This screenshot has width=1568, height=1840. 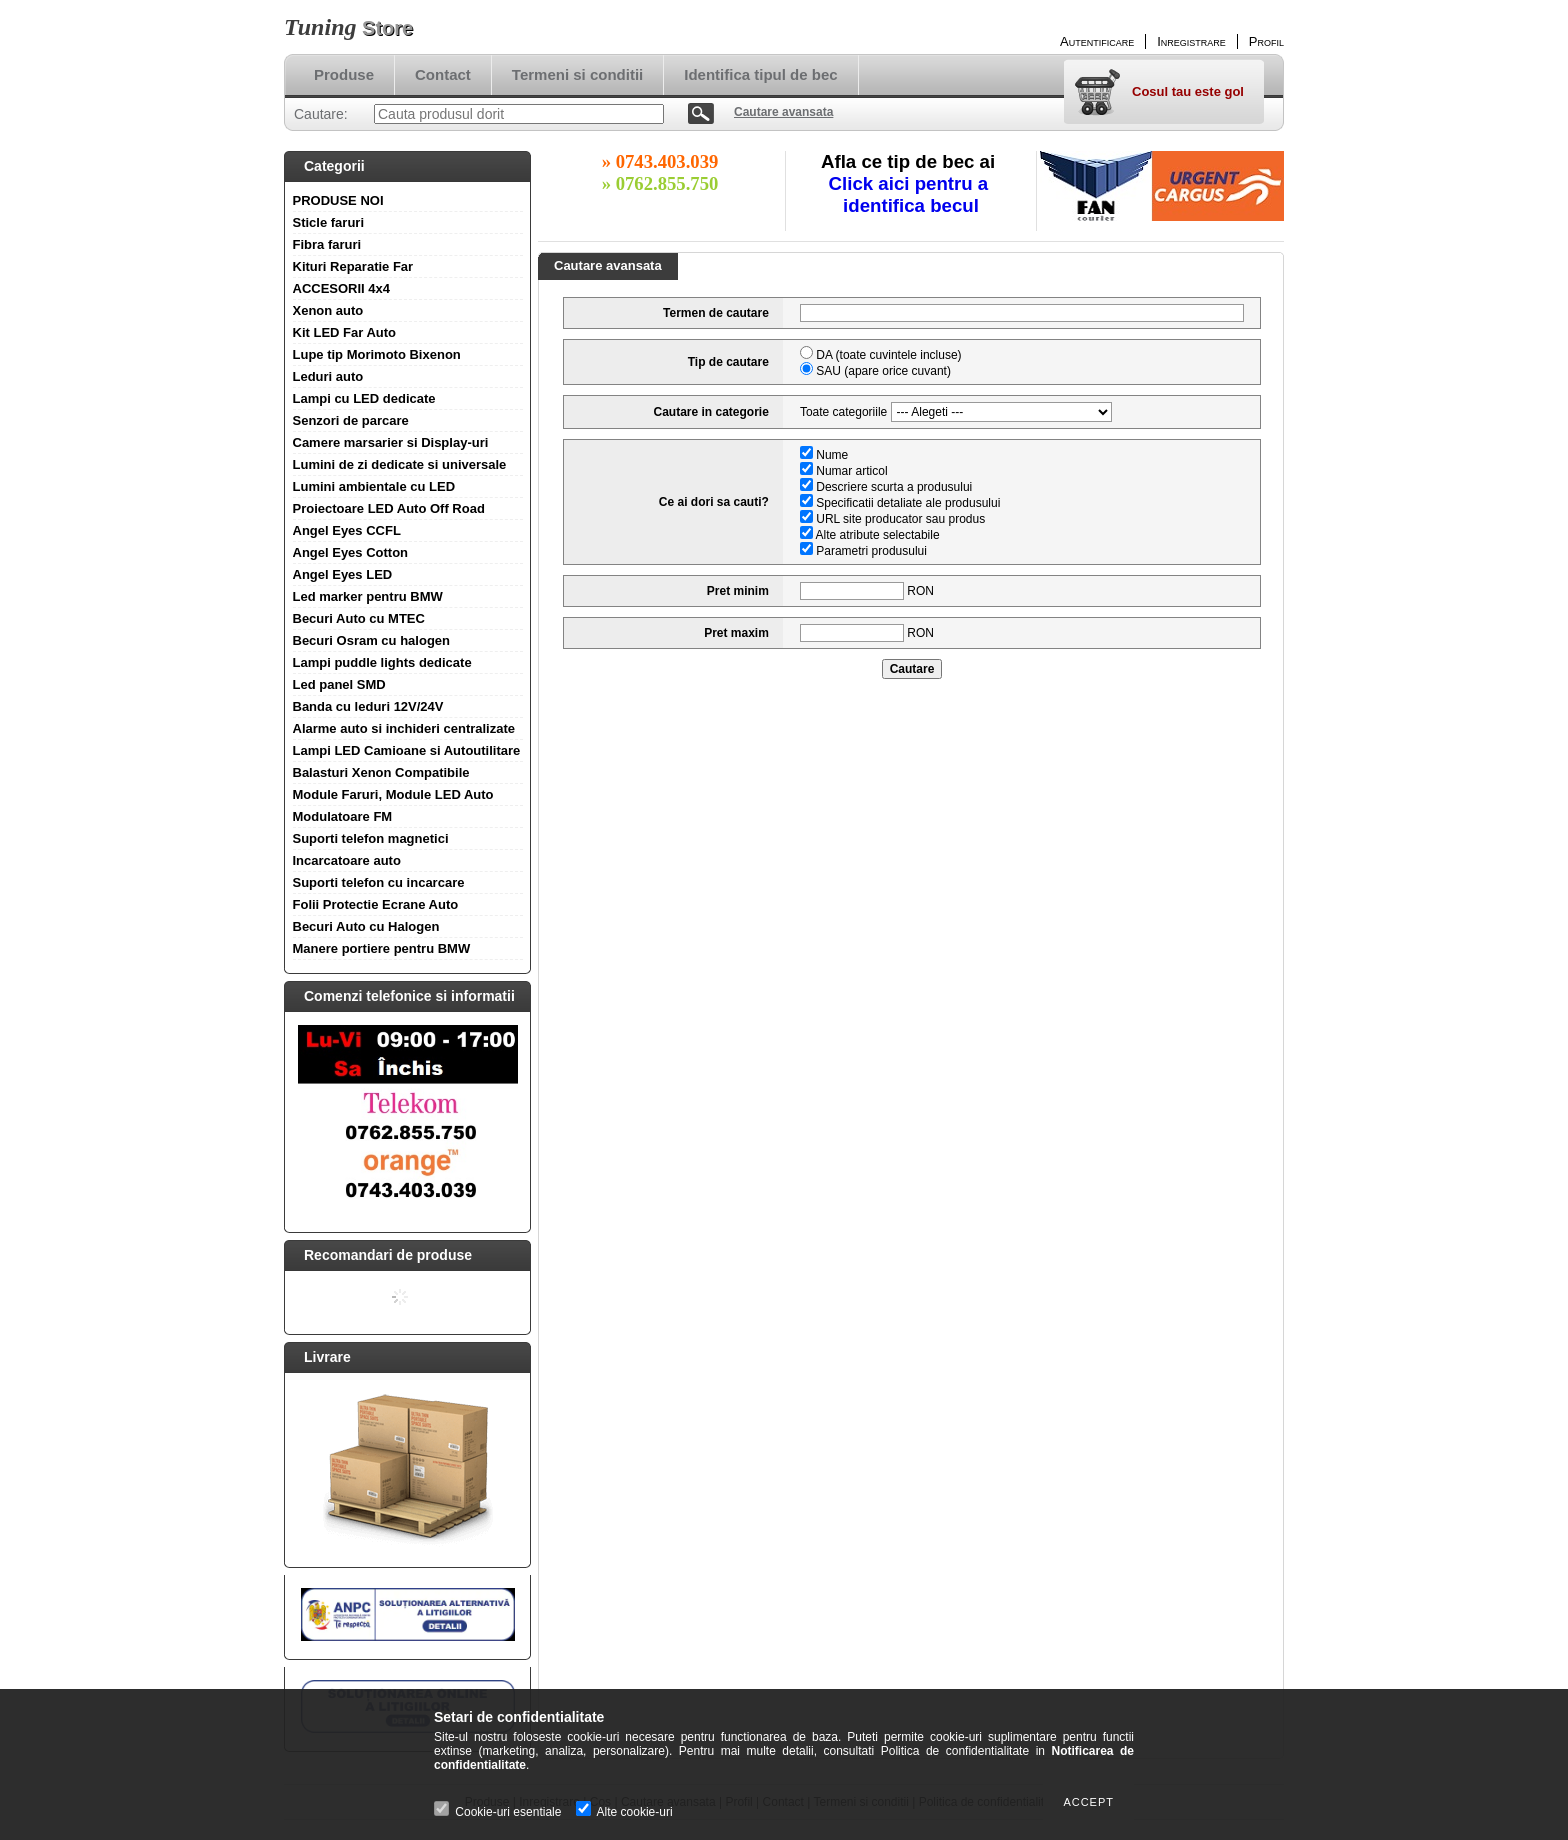 I want to click on Camere marsarier si Display-uri, so click(x=391, y=442).